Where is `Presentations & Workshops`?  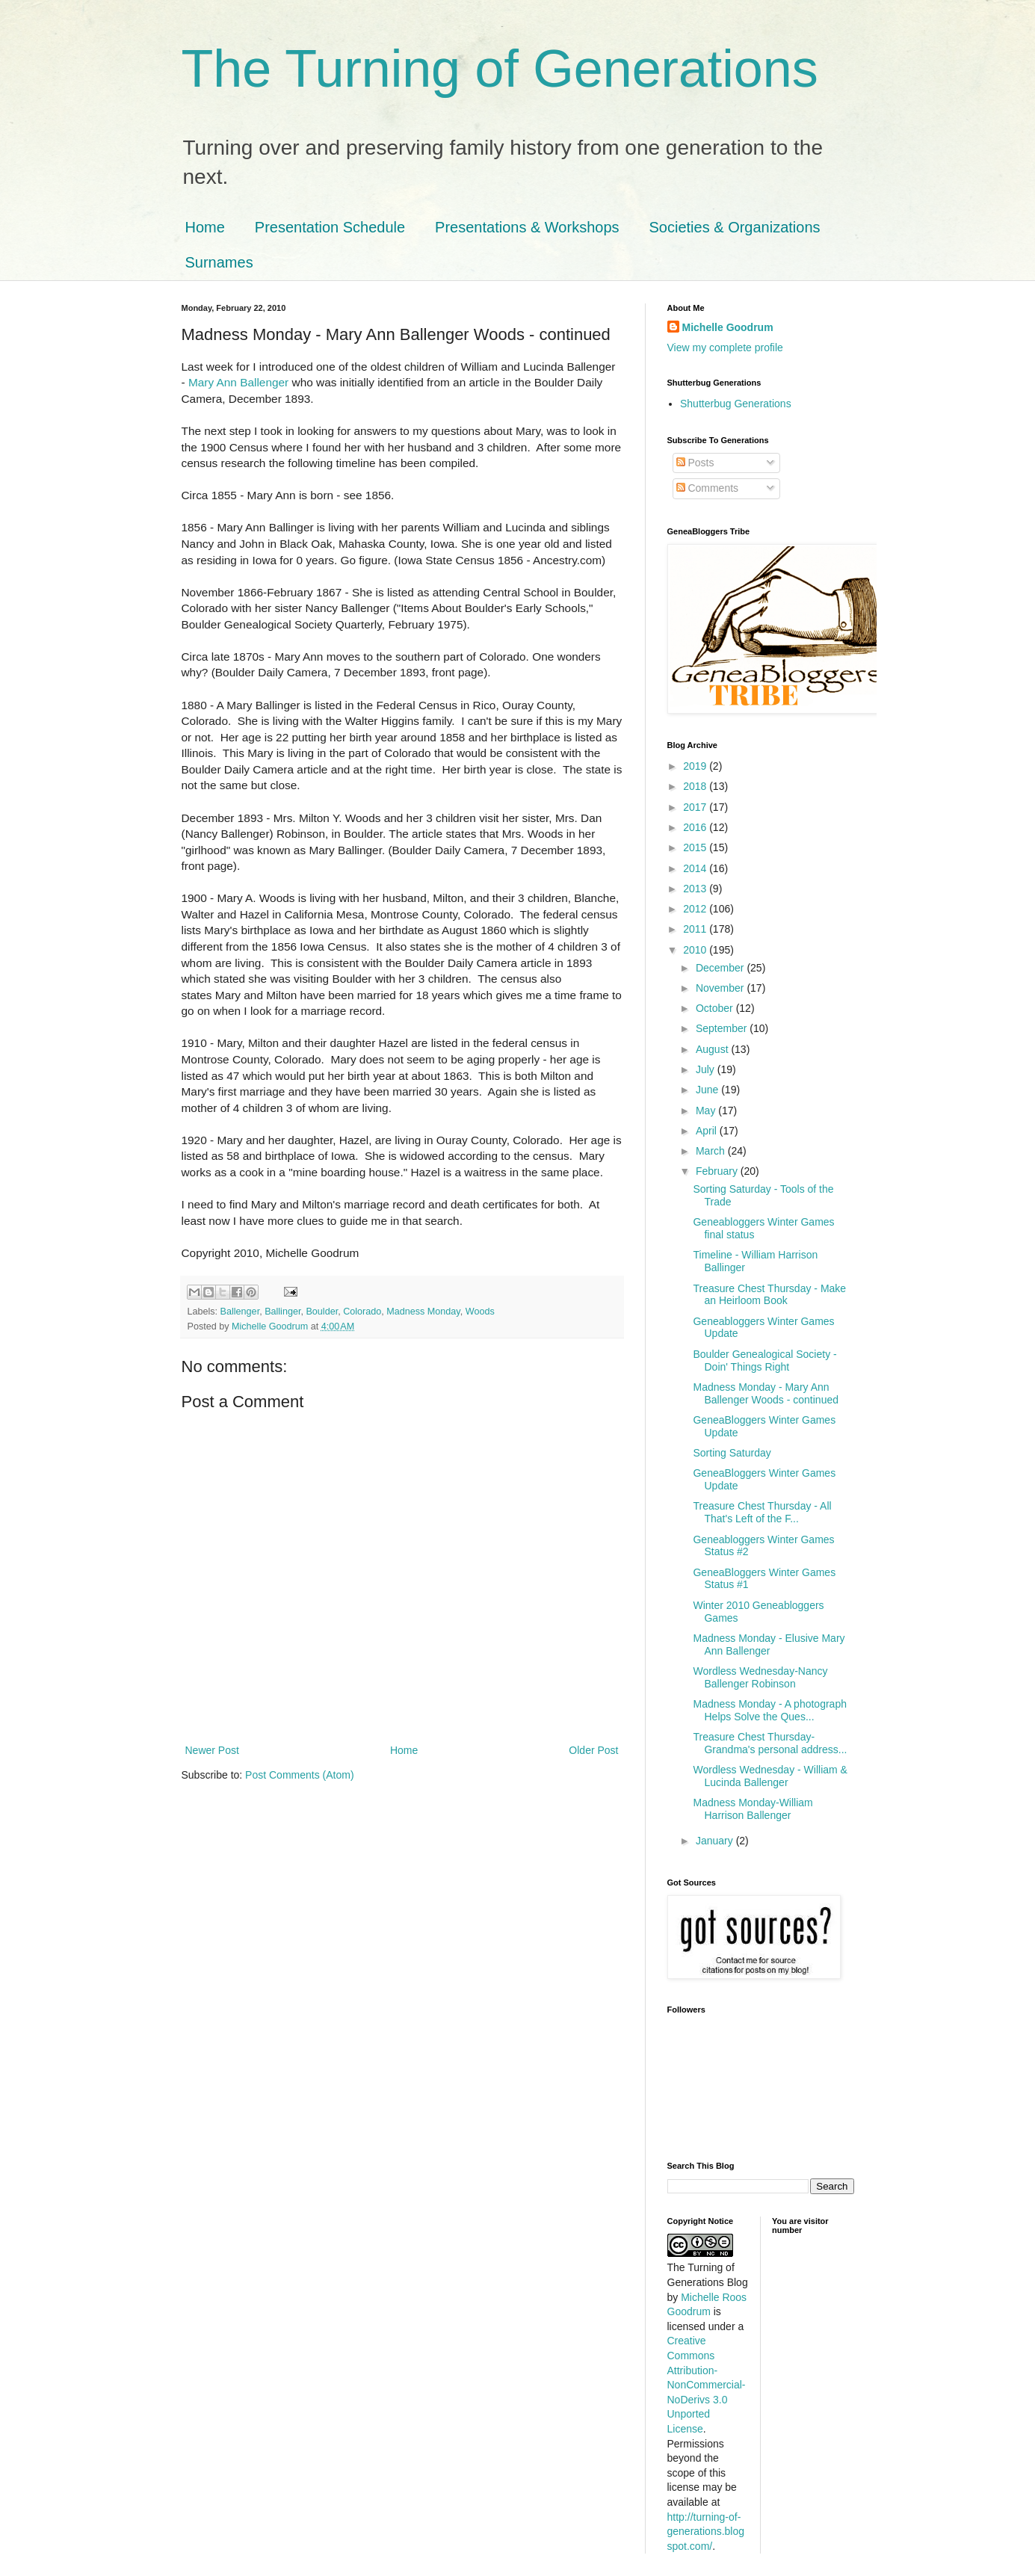
Presentations & Workshops is located at coordinates (527, 227).